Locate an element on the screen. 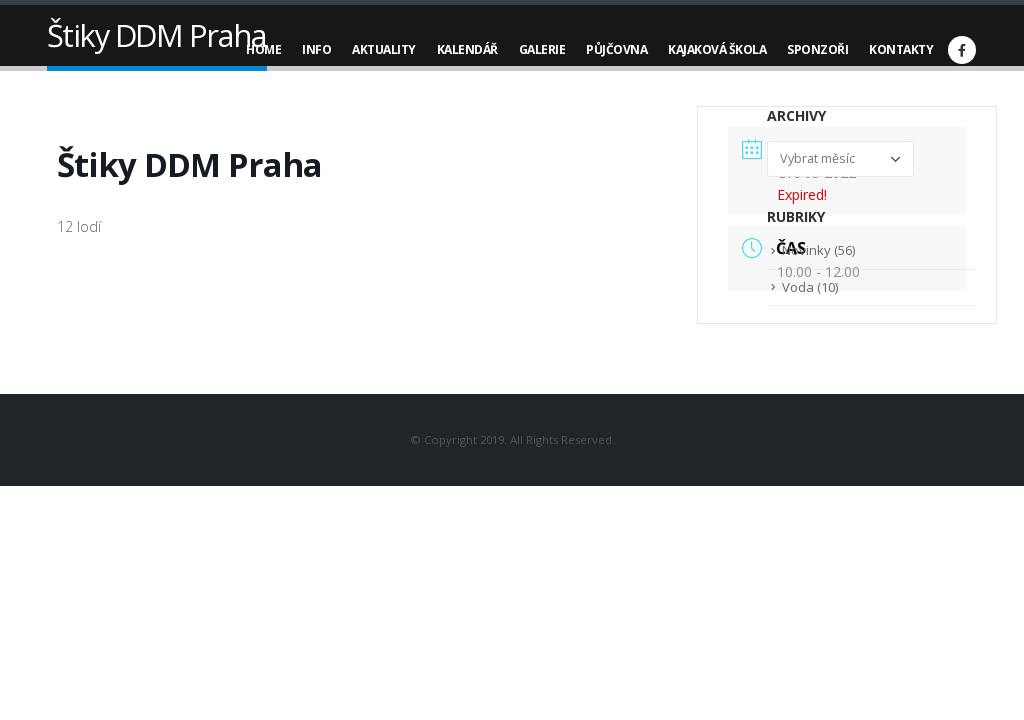 The image size is (1024, 720). Galerie is located at coordinates (542, 49).